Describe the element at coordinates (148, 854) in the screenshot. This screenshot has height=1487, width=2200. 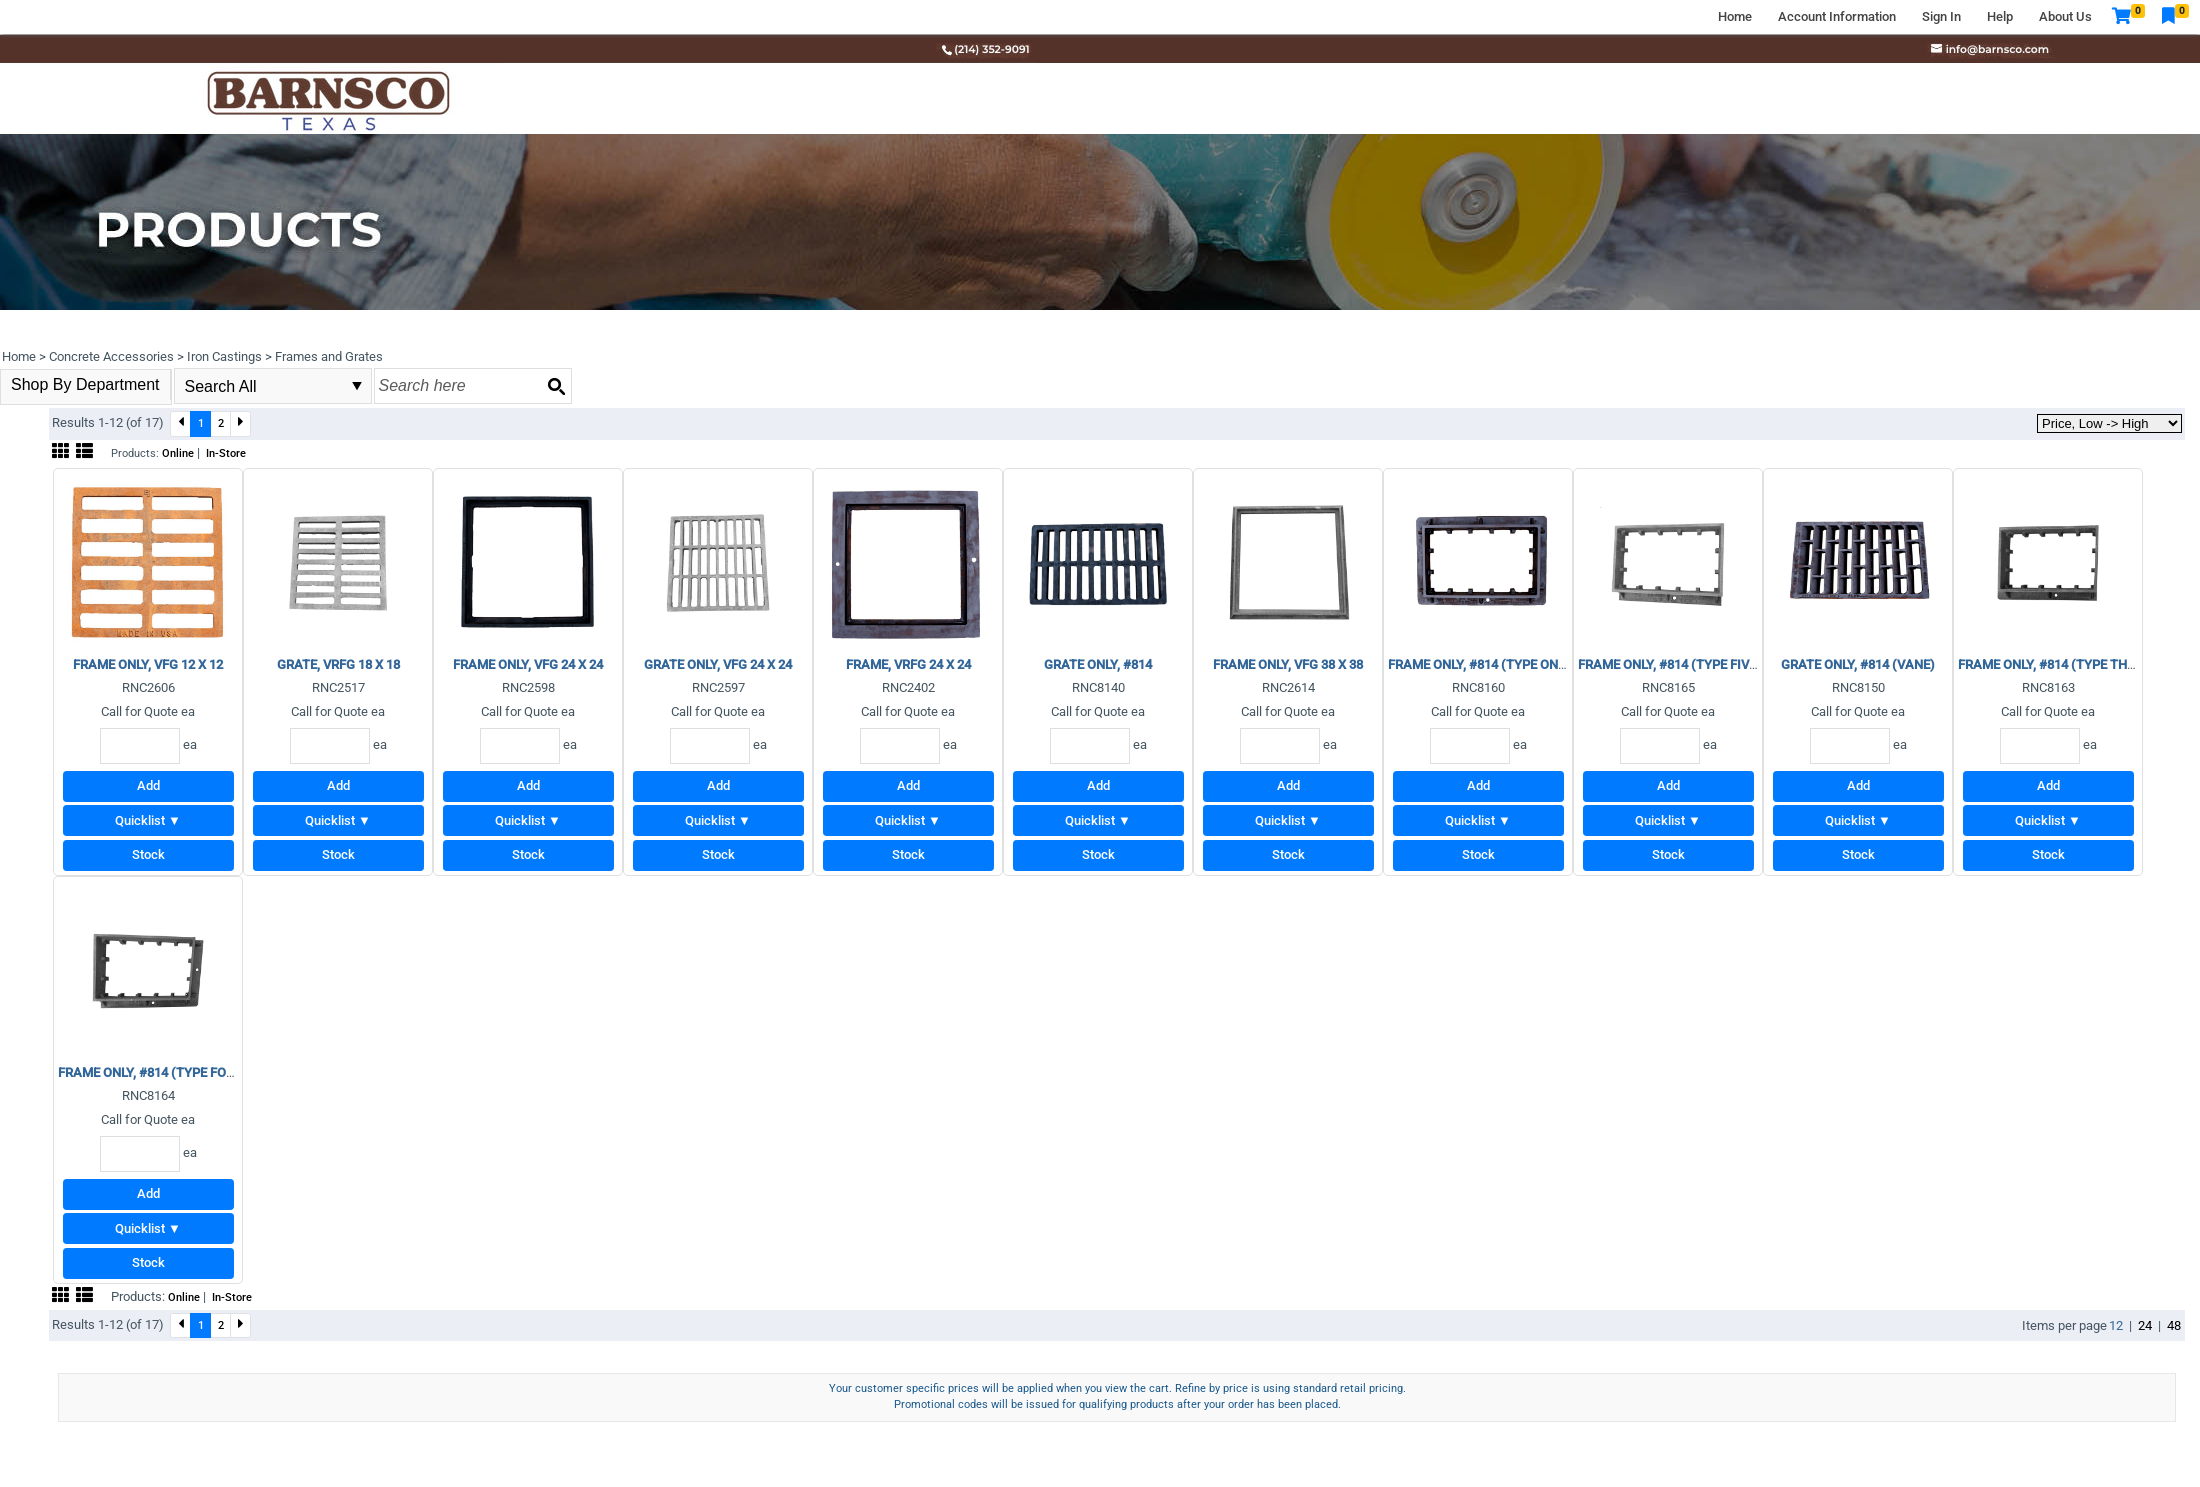
I see `Stock` at that location.